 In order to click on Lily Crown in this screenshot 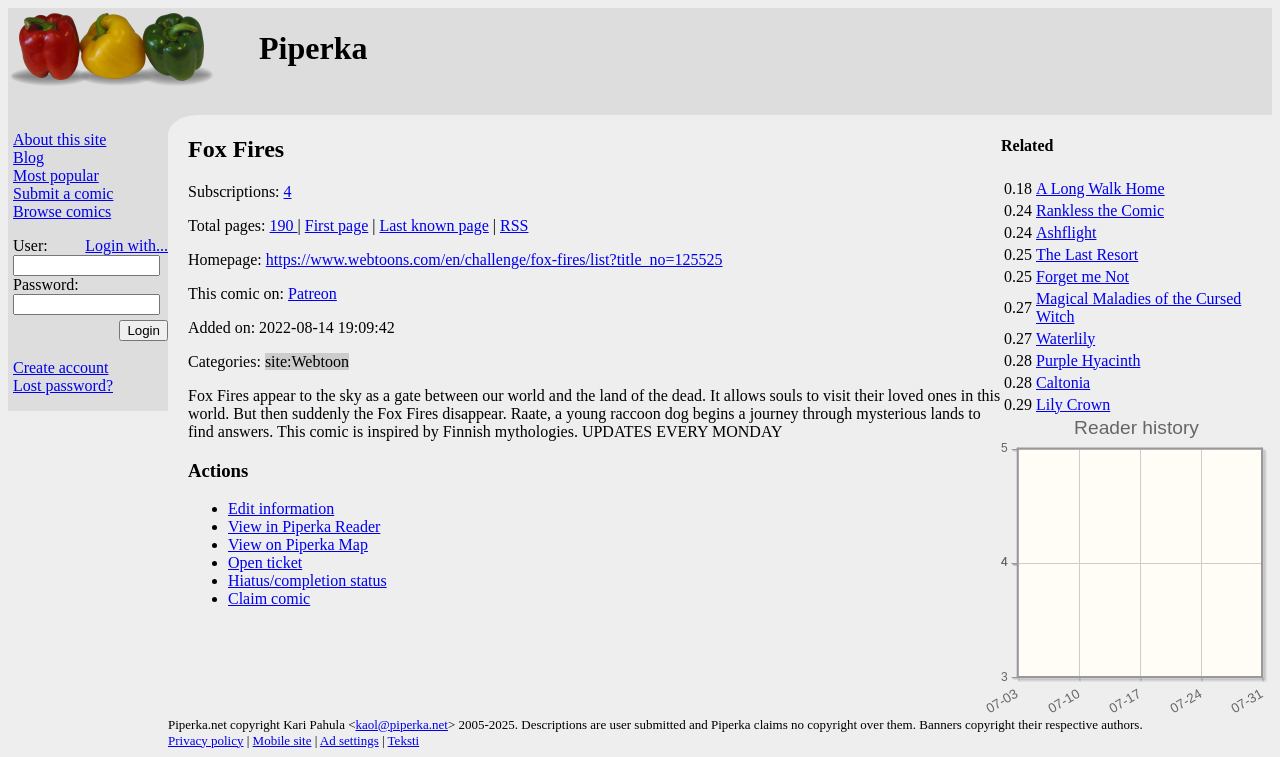, I will do `click(1073, 404)`.